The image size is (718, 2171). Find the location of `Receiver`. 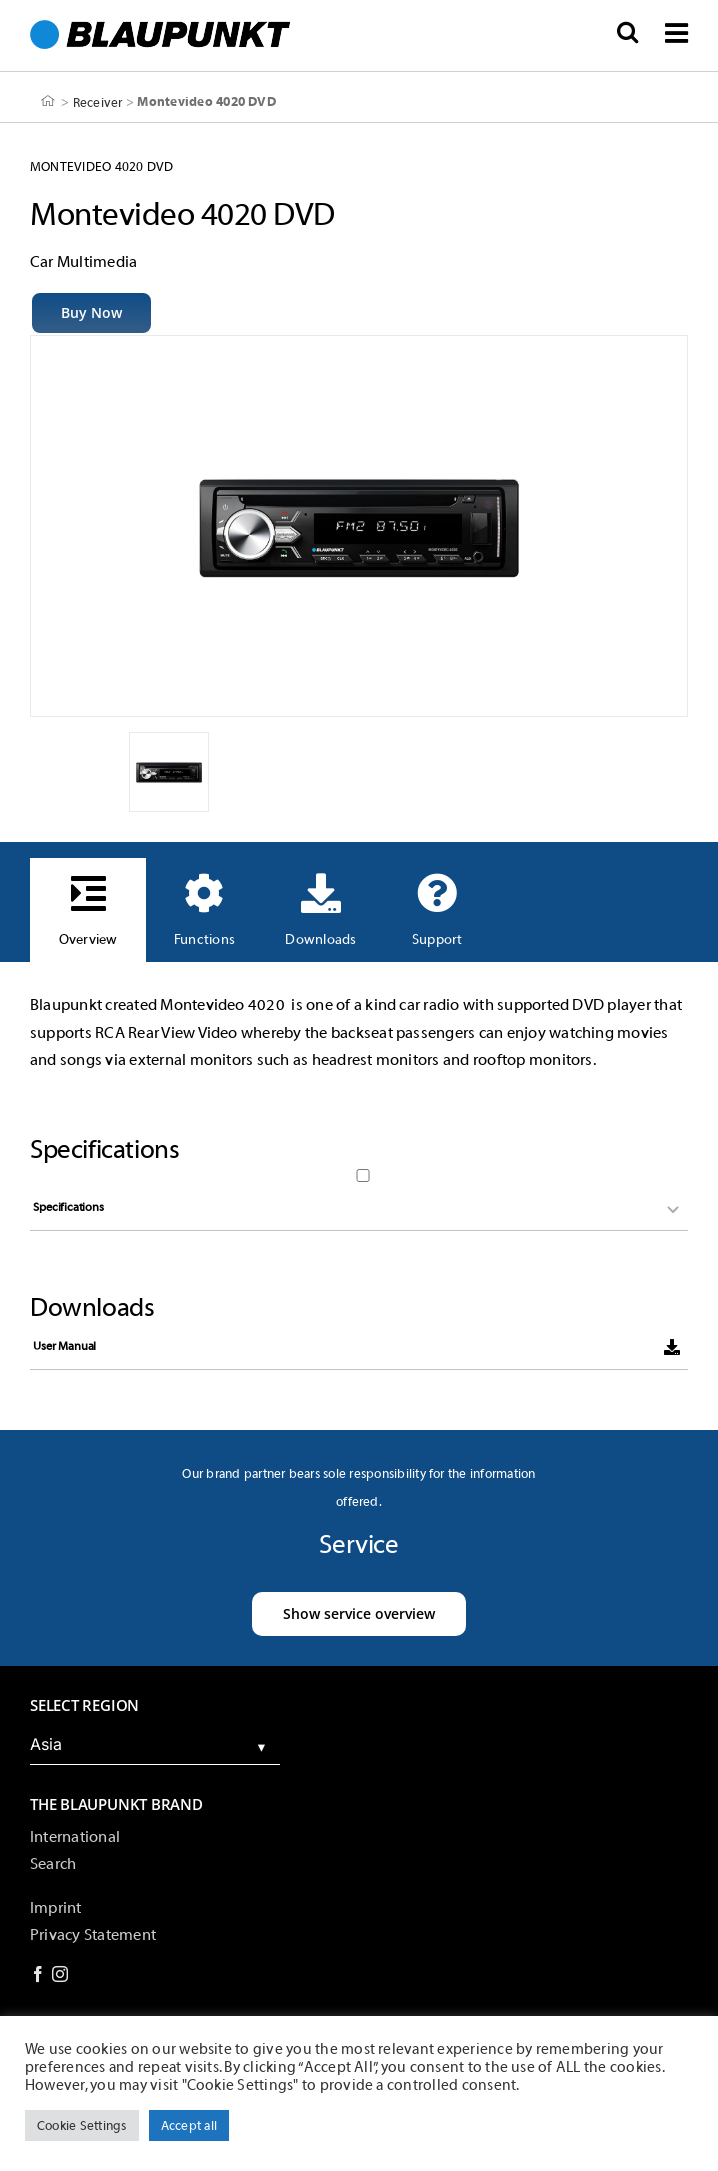

Receiver is located at coordinates (98, 101).